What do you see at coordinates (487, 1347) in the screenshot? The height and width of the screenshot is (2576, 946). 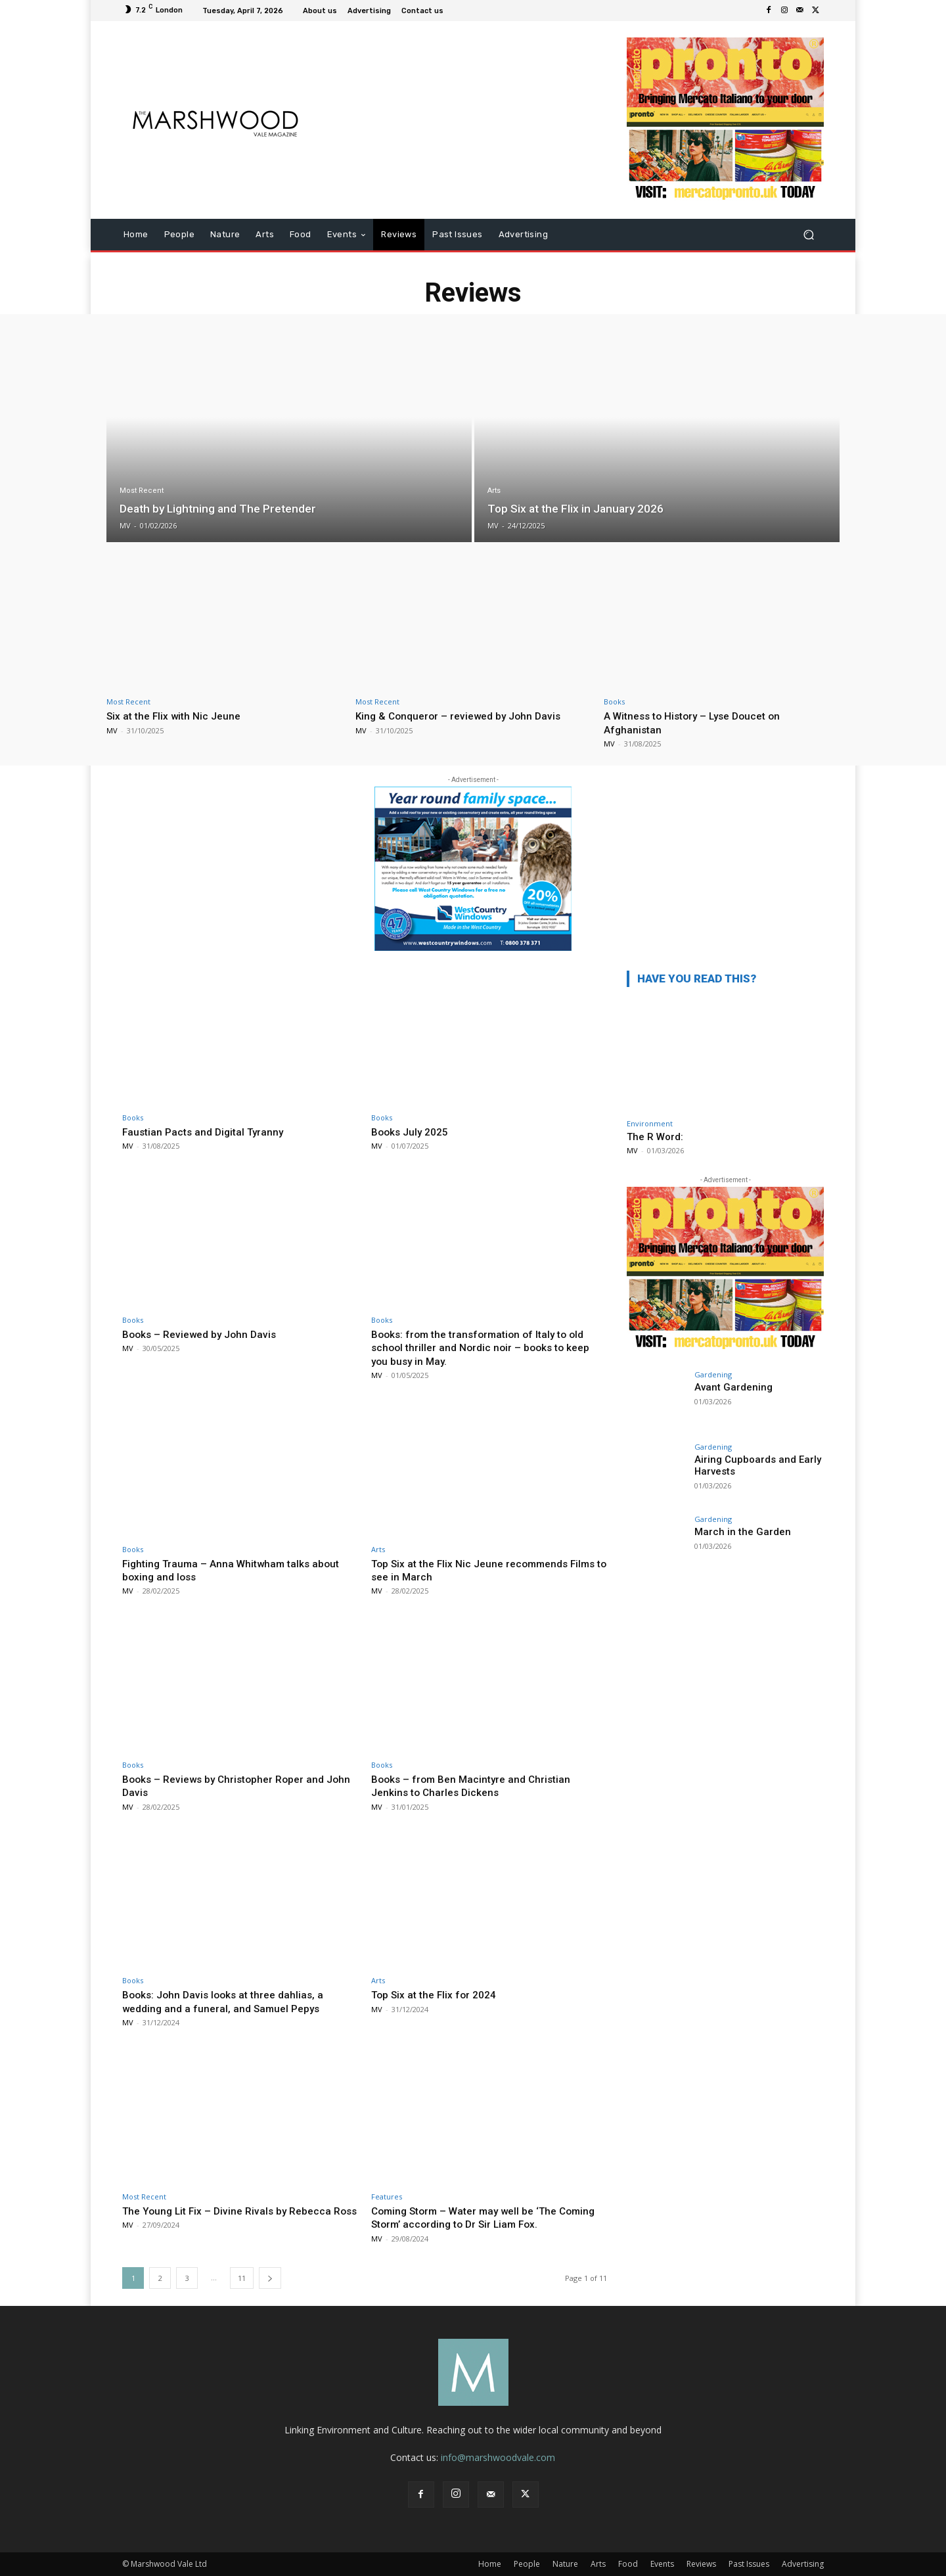 I see `Books: from the transformation of Italy to old school thriller and Nordic noir – books to keep you busy in May.` at bounding box center [487, 1347].